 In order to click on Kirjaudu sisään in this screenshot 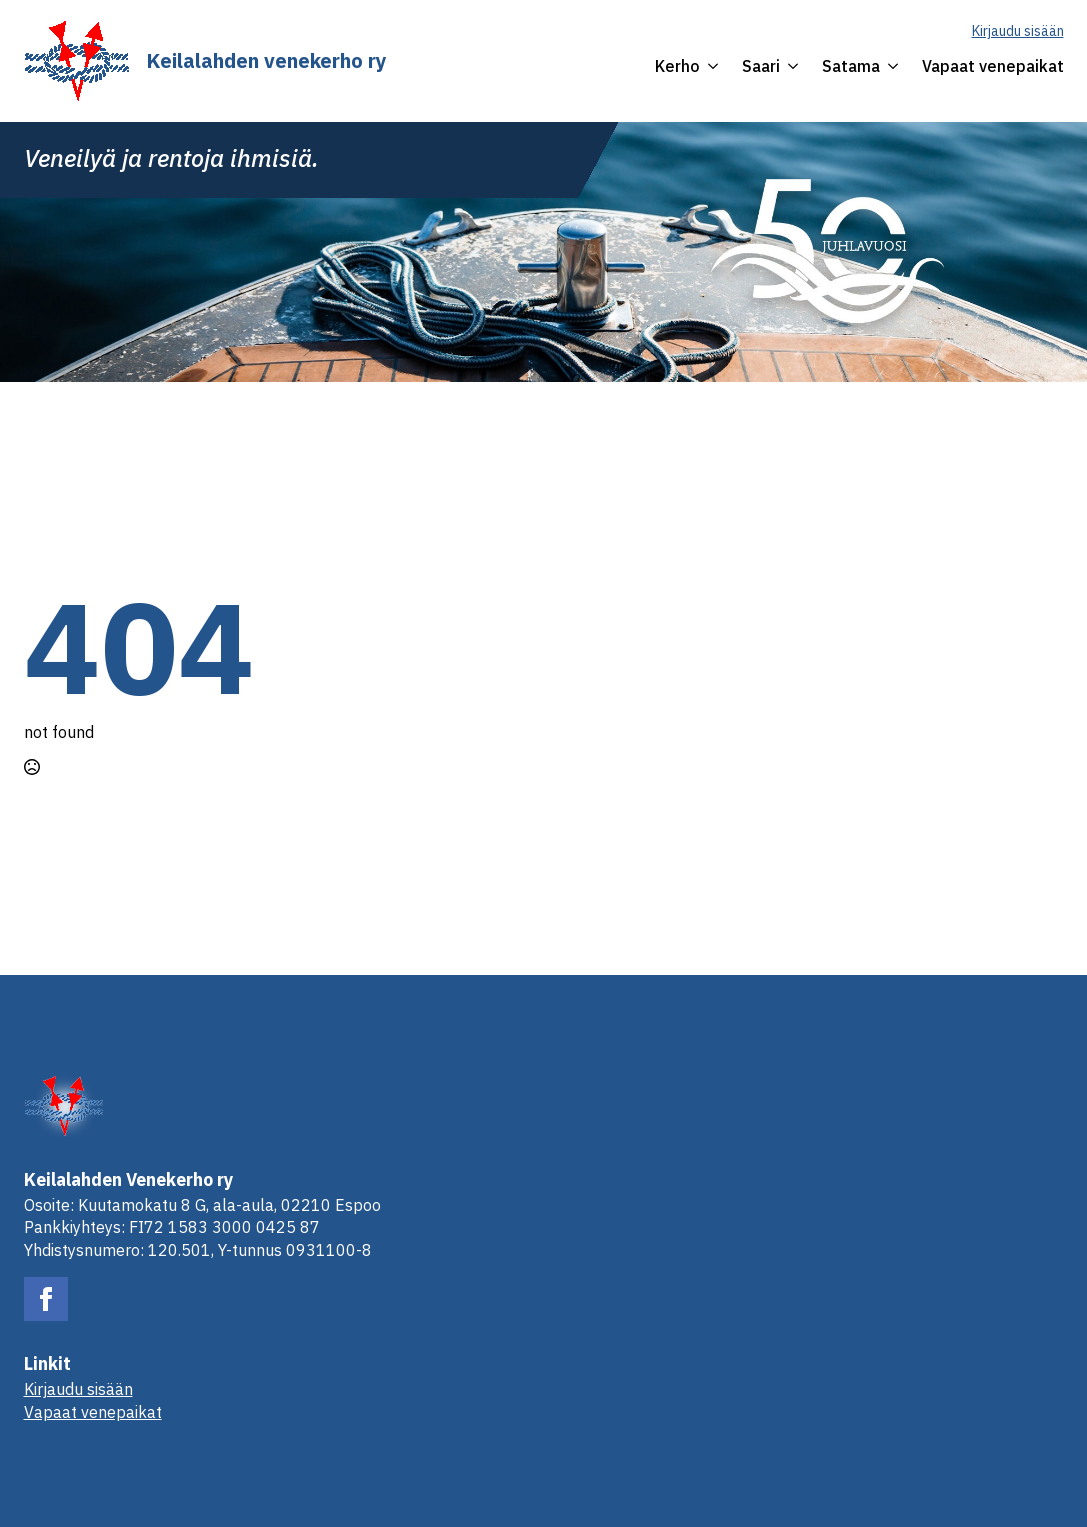, I will do `click(1018, 31)`.